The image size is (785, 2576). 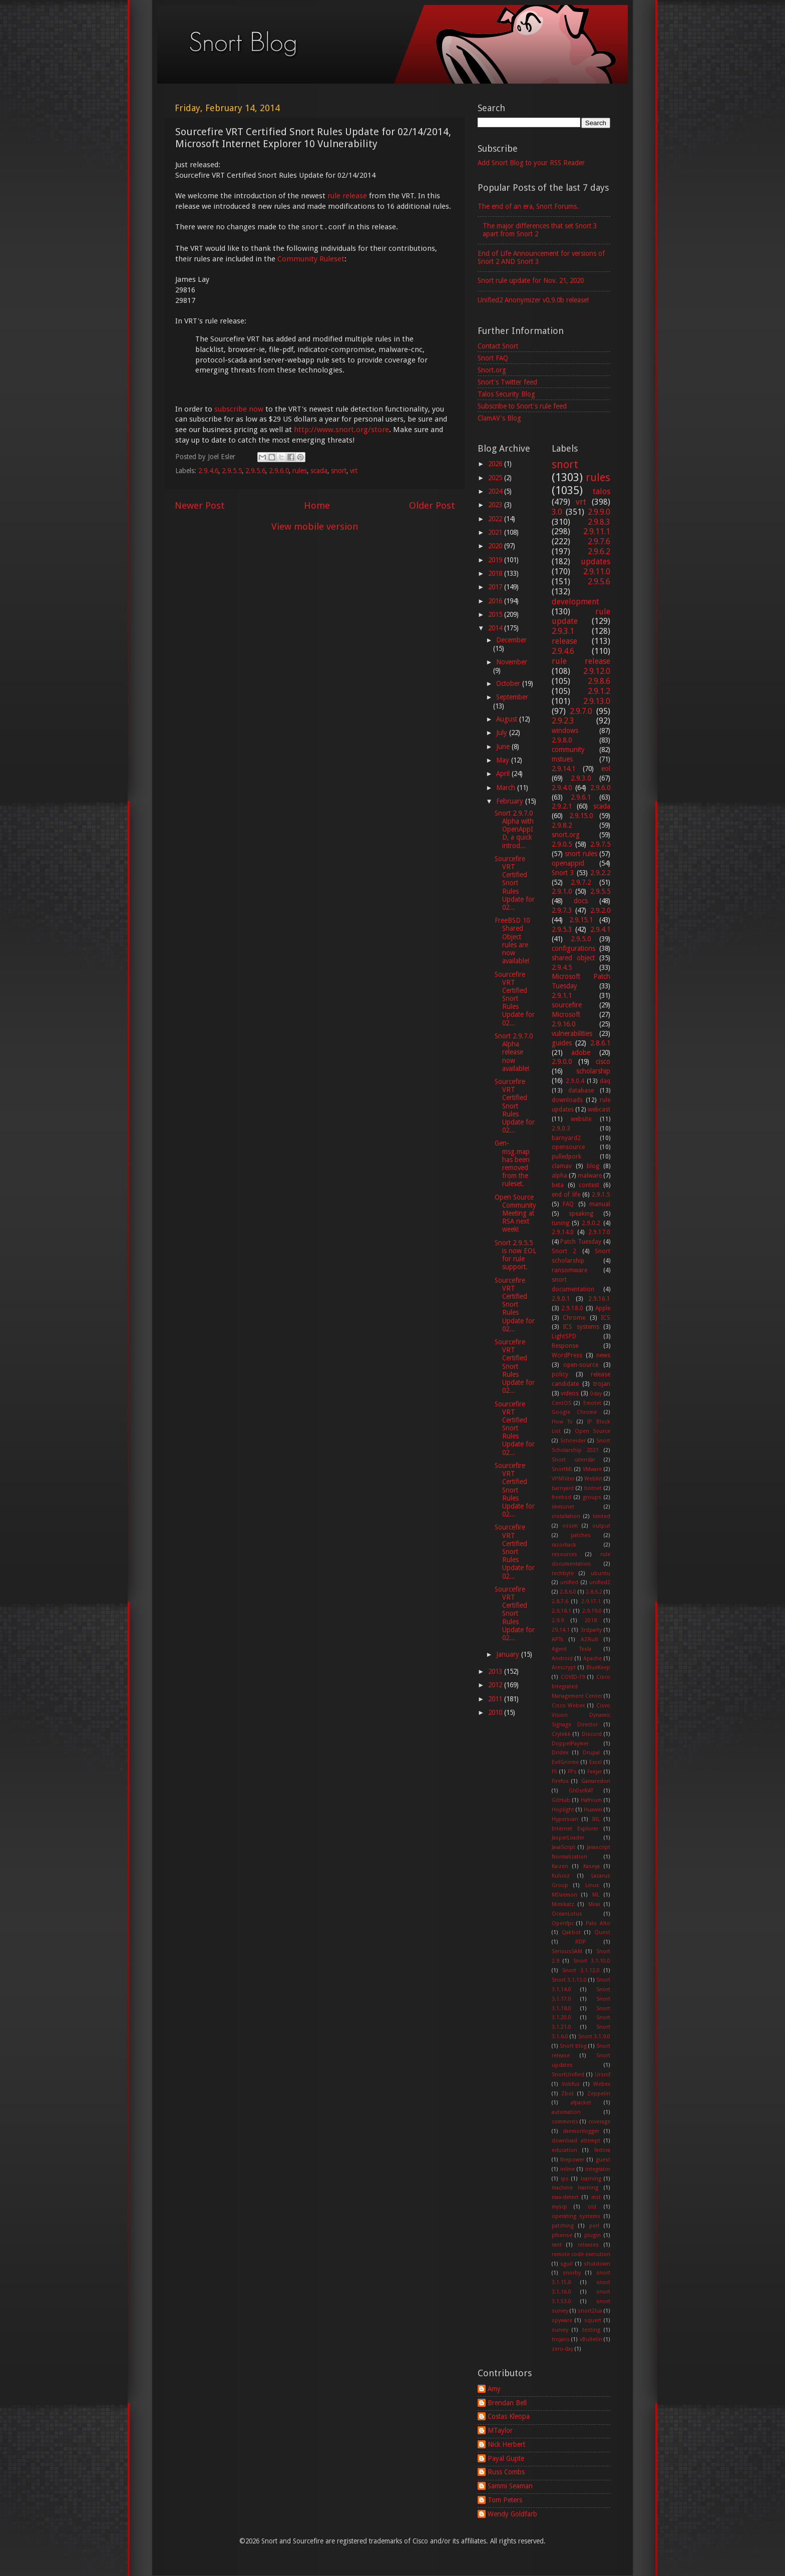 What do you see at coordinates (591, 1630) in the screenshot?
I see `3rdparty` at bounding box center [591, 1630].